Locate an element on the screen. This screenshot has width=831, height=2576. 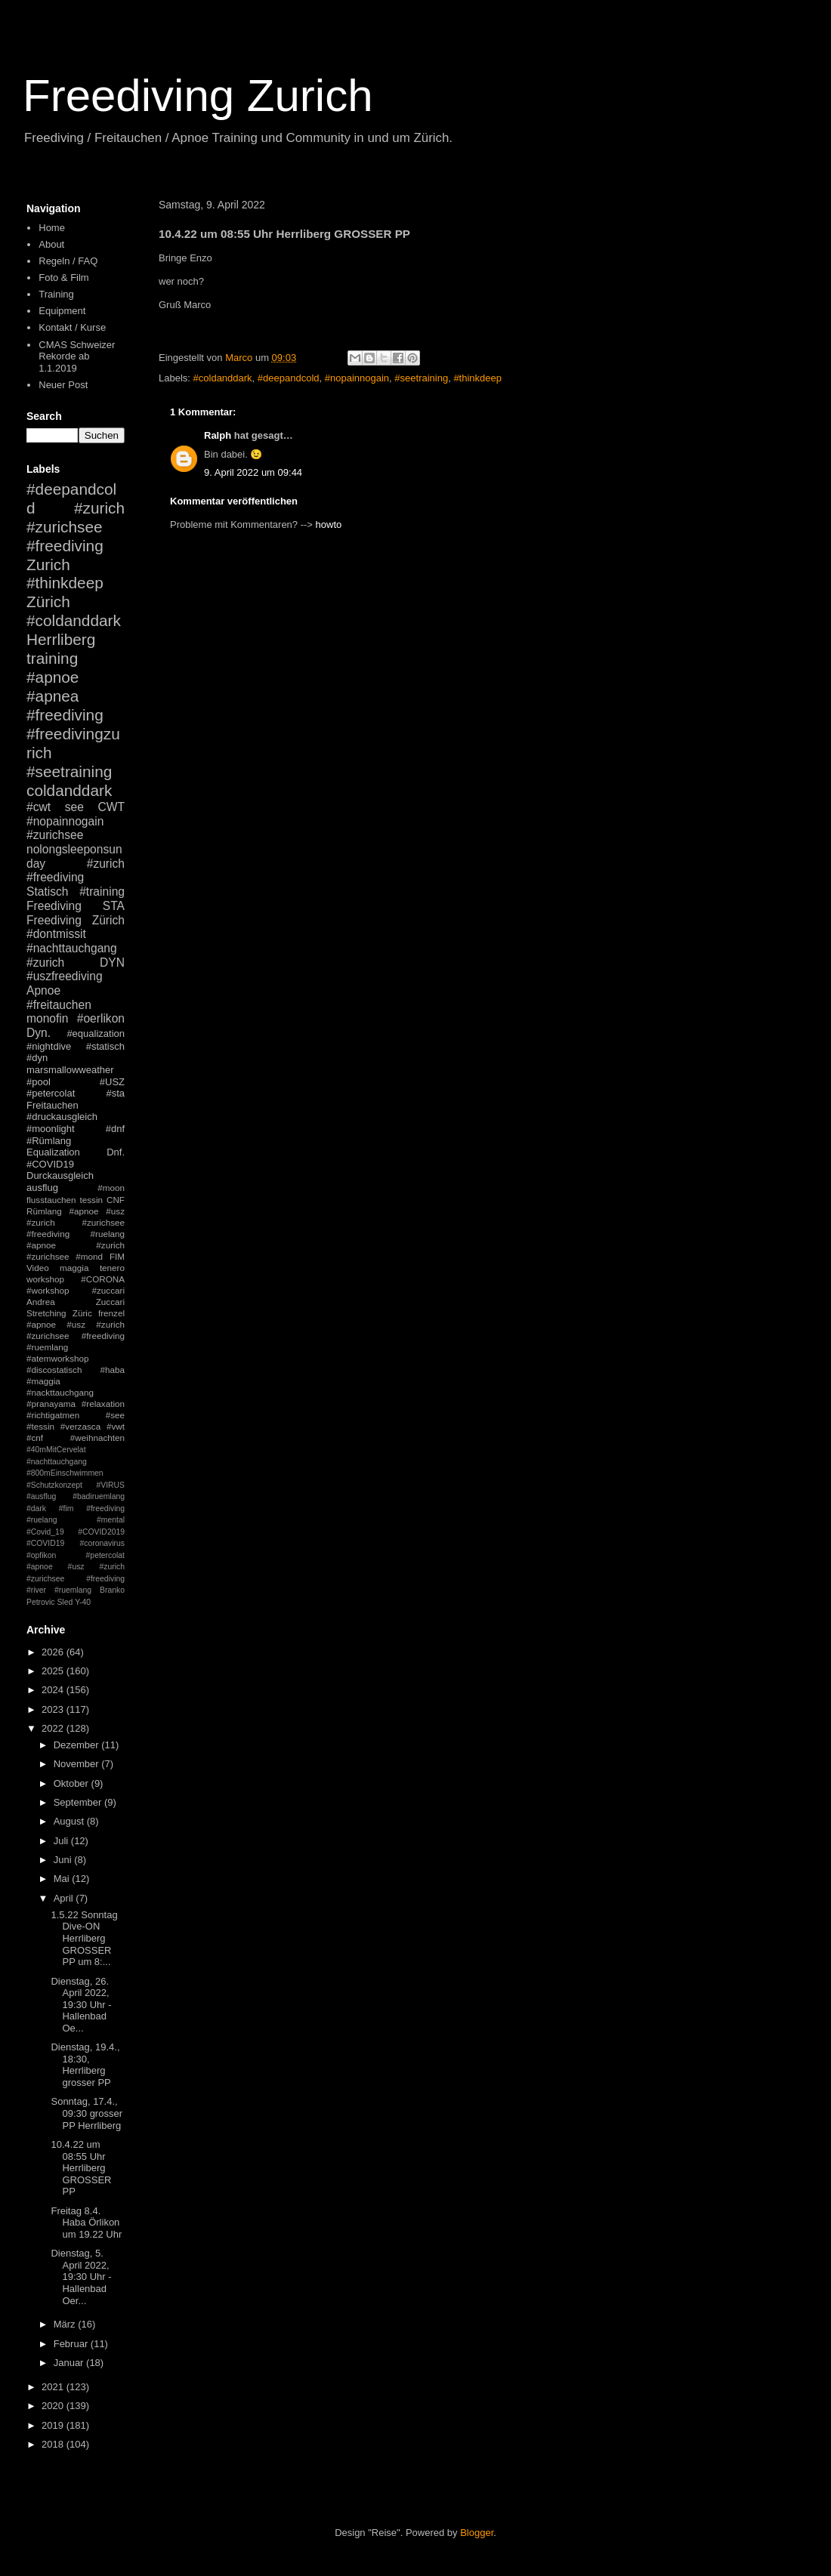
Dienstag, 5. April 2022, 19:30 Uhr - Hallenbad Oer... is located at coordinates (81, 2276).